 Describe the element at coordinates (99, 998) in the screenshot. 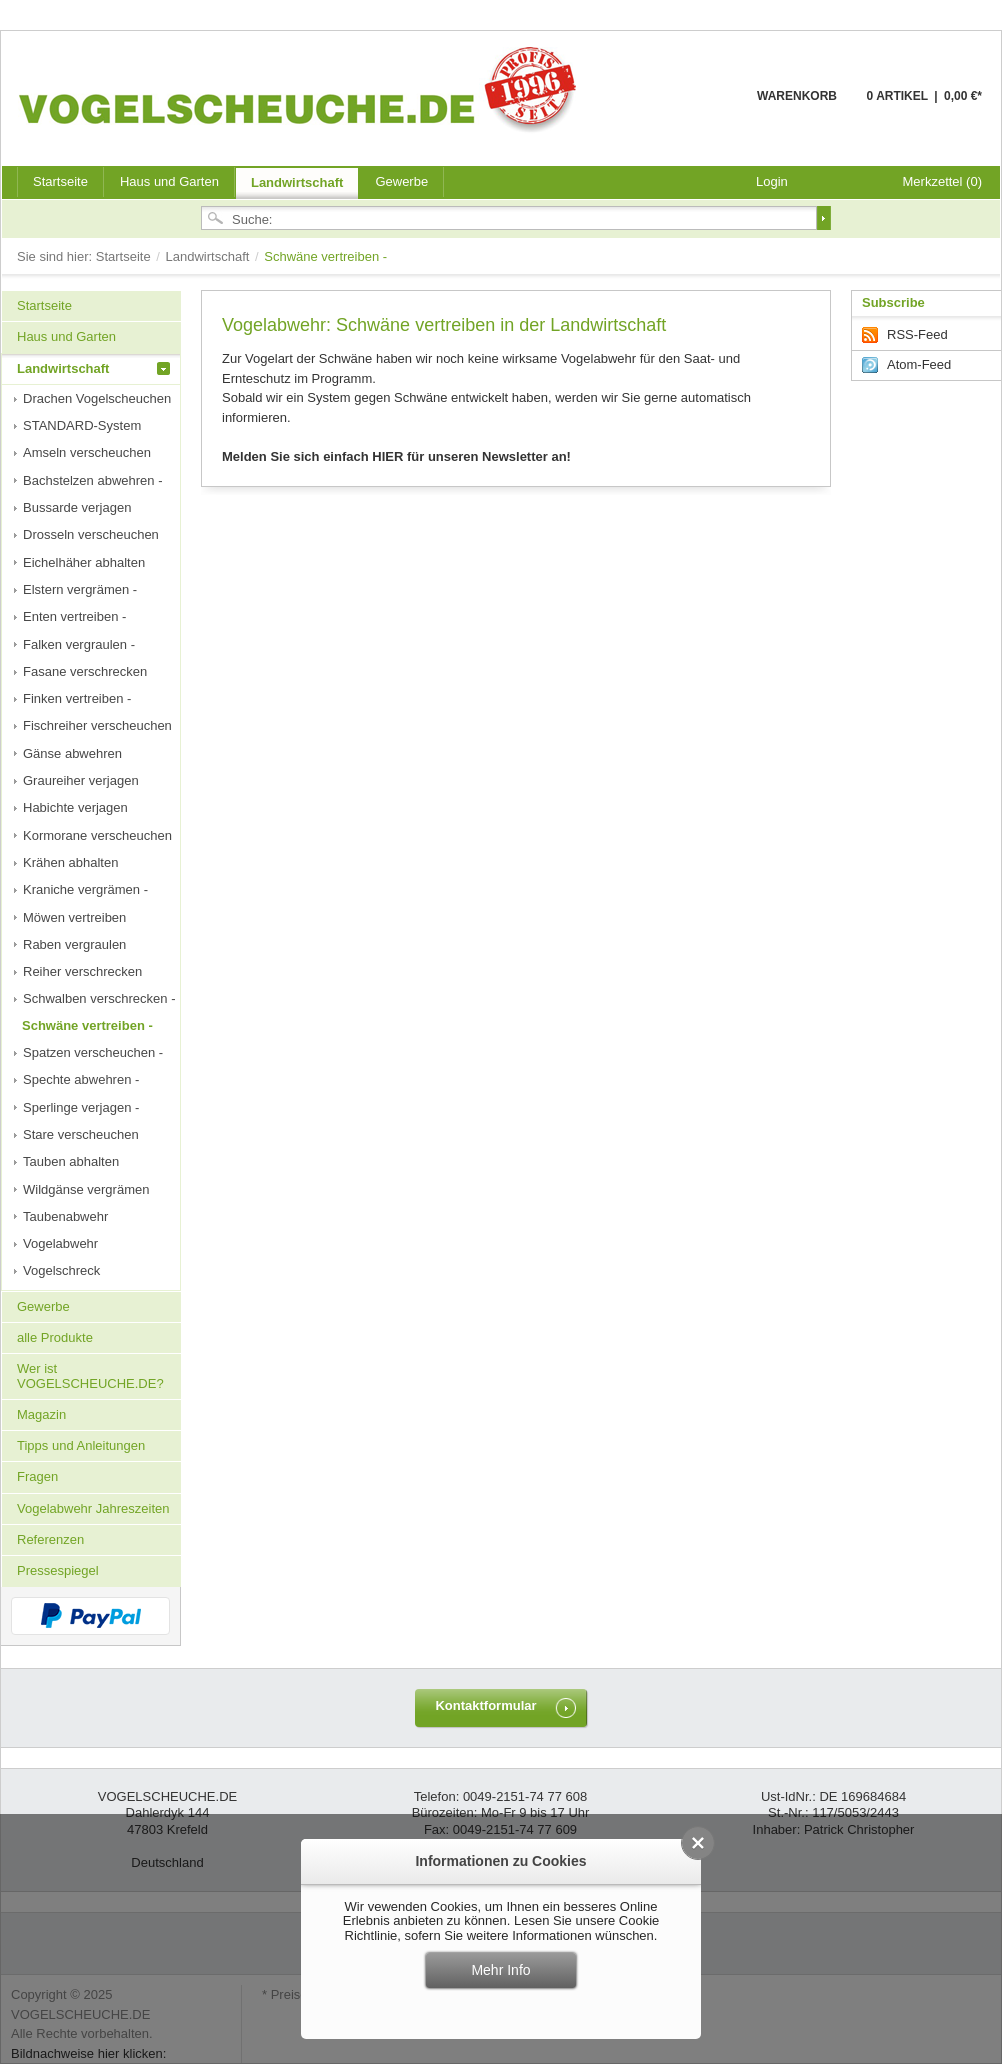

I see `Schwalben verschrecken -` at that location.